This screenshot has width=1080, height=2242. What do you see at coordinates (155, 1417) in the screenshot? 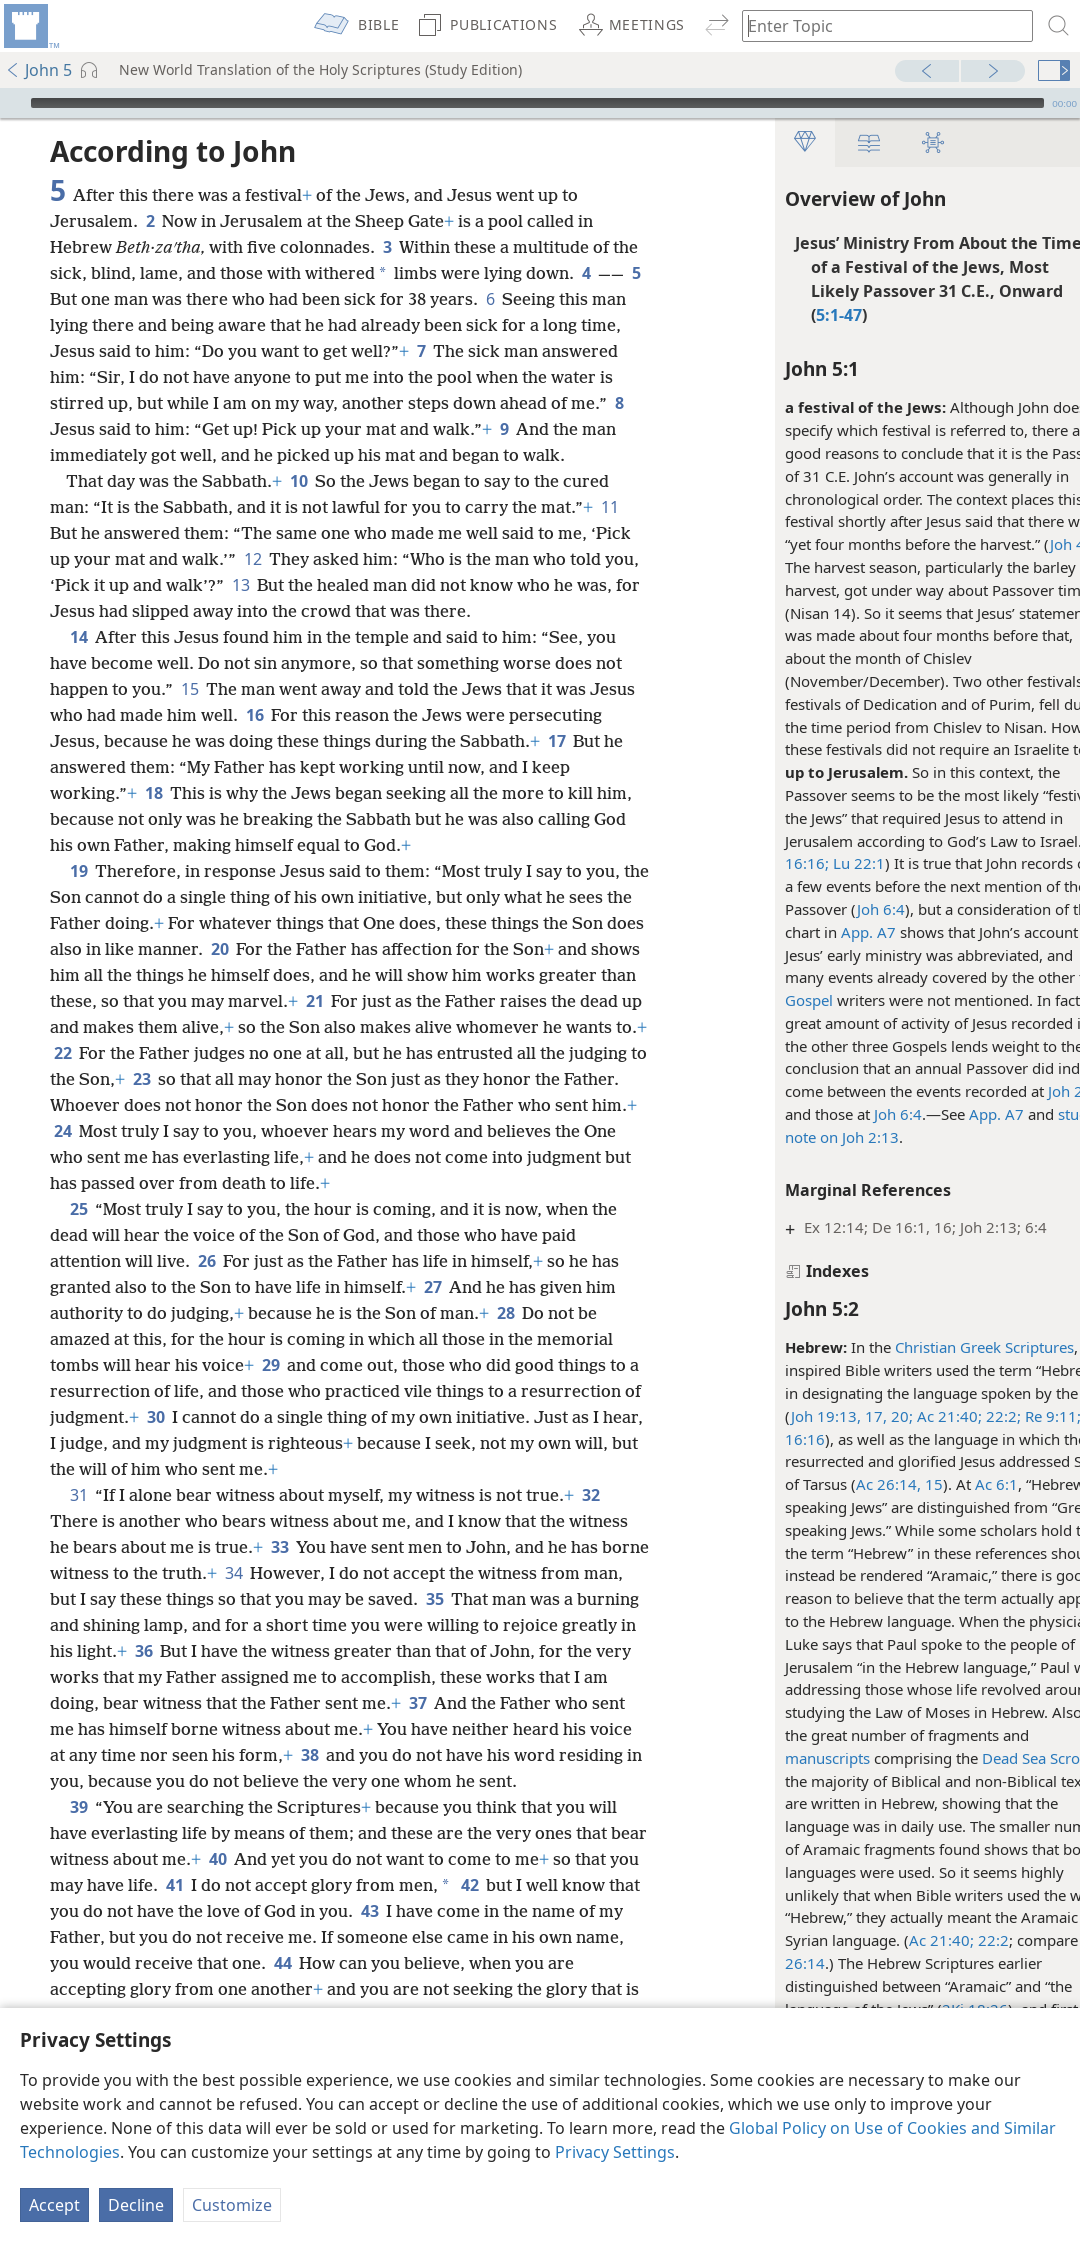
I see `30` at bounding box center [155, 1417].